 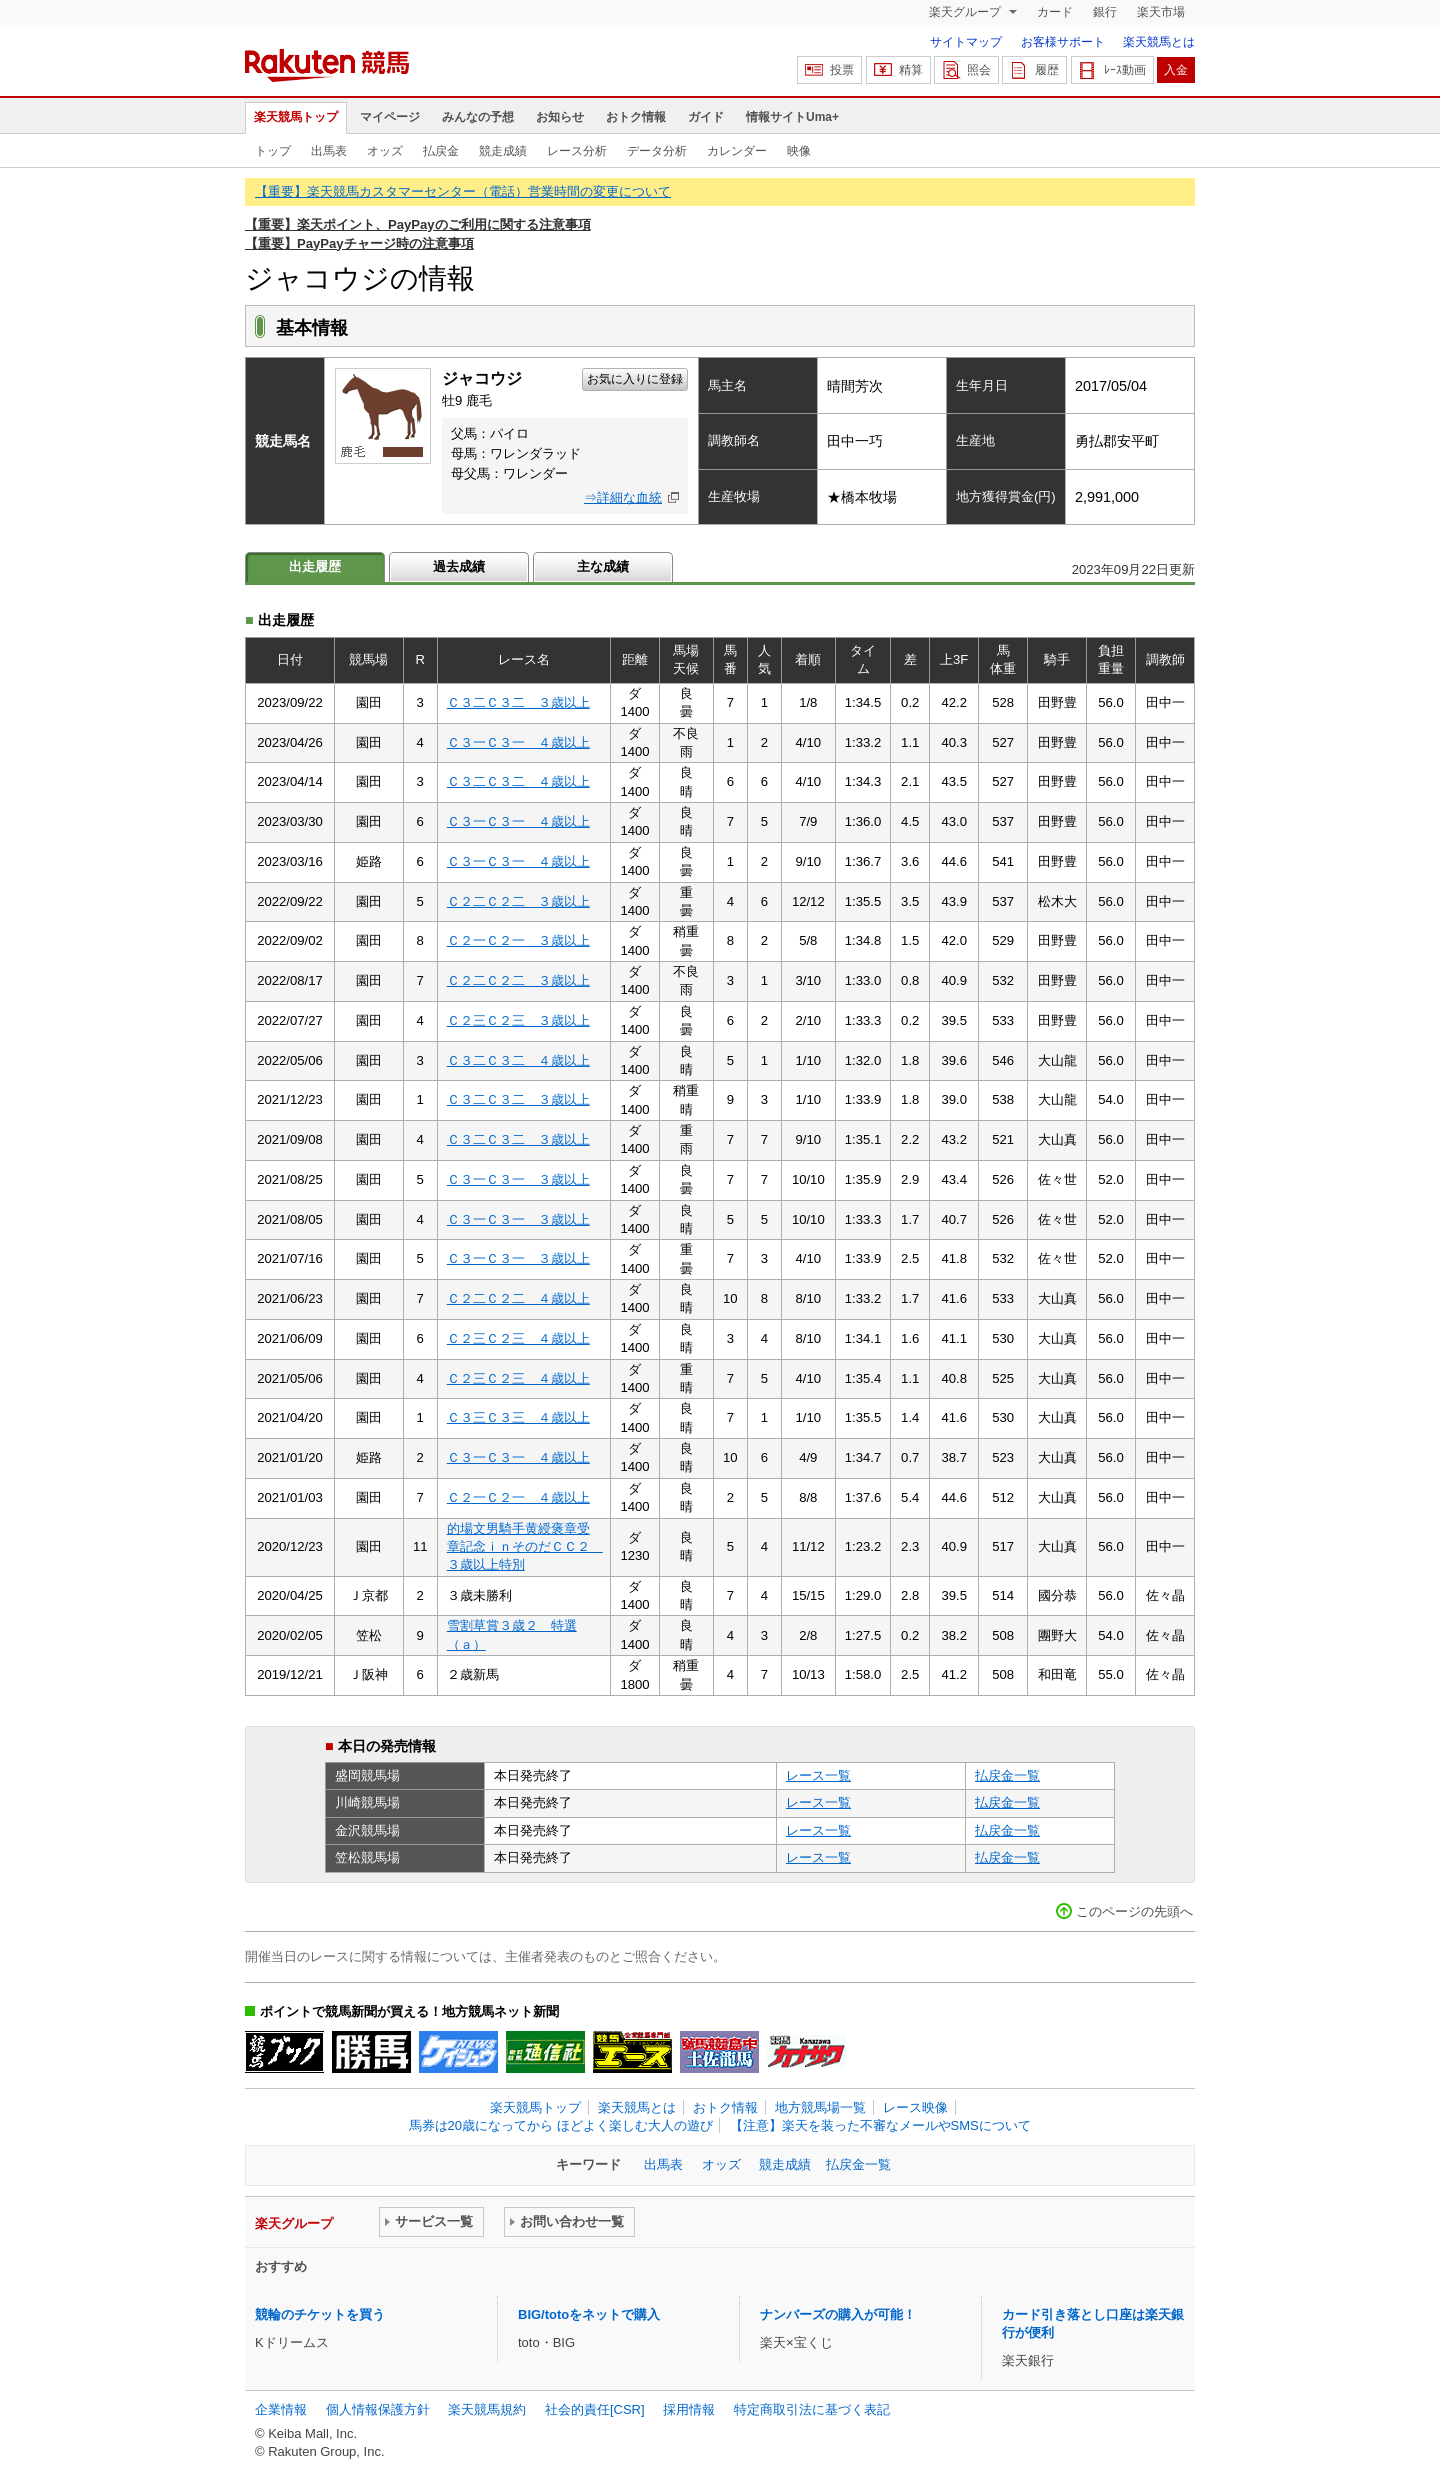 I want to click on BIG/totoをネットで購入, so click(x=589, y=2314).